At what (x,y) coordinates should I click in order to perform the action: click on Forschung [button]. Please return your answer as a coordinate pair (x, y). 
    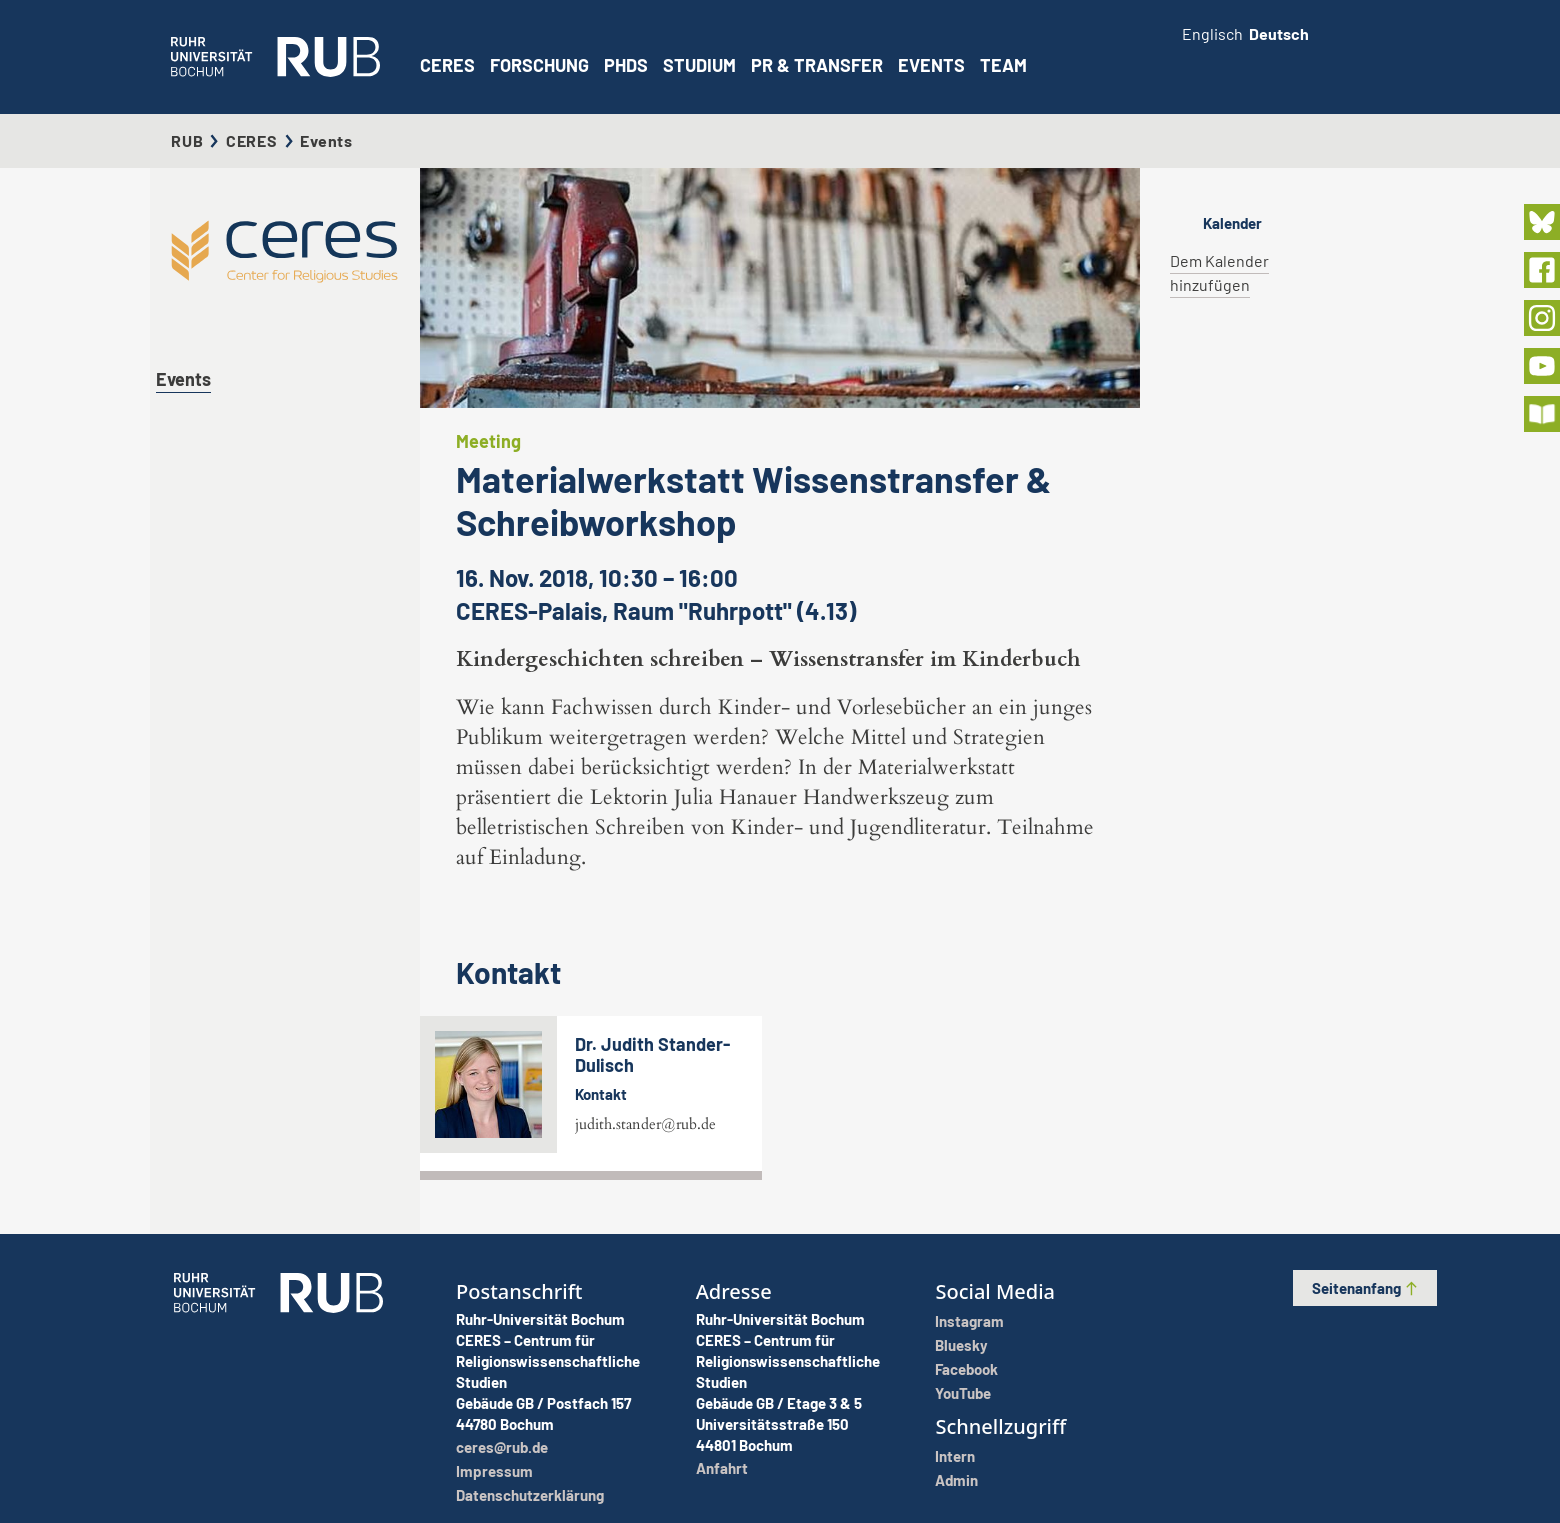
    Looking at the image, I should click on (539, 65).